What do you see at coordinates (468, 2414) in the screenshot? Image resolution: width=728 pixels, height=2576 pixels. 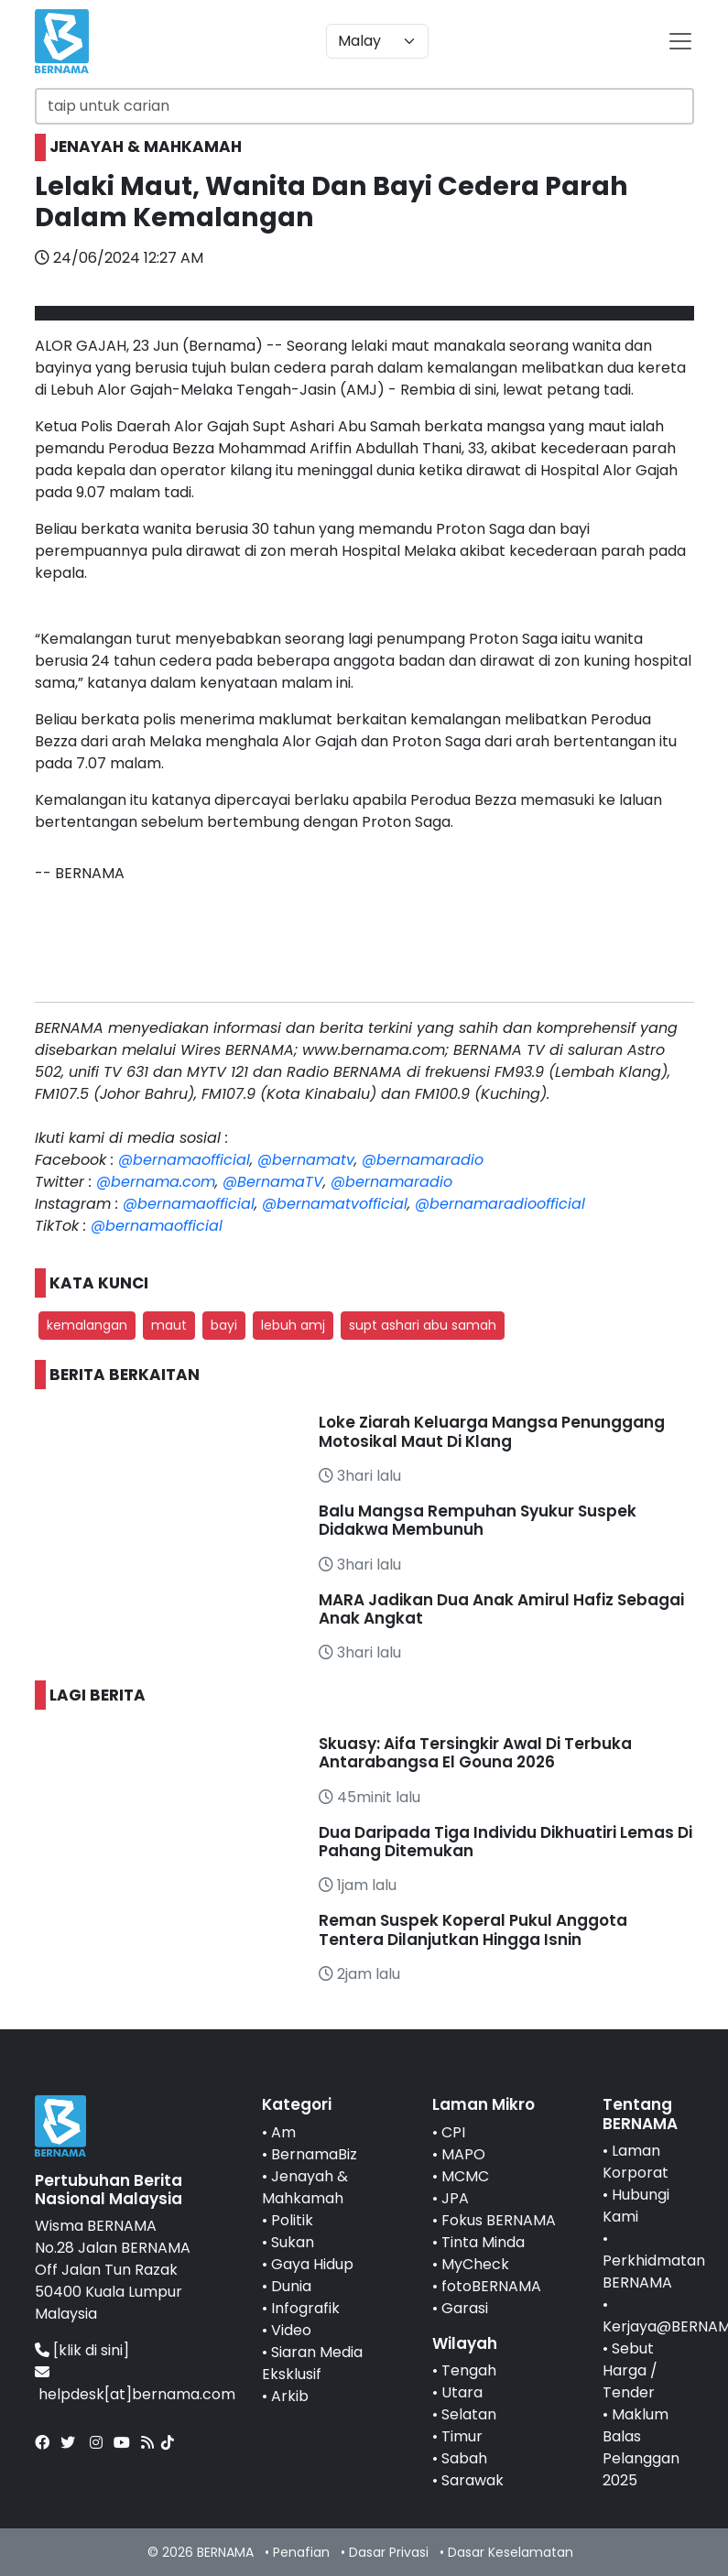 I see `Selatan` at bounding box center [468, 2414].